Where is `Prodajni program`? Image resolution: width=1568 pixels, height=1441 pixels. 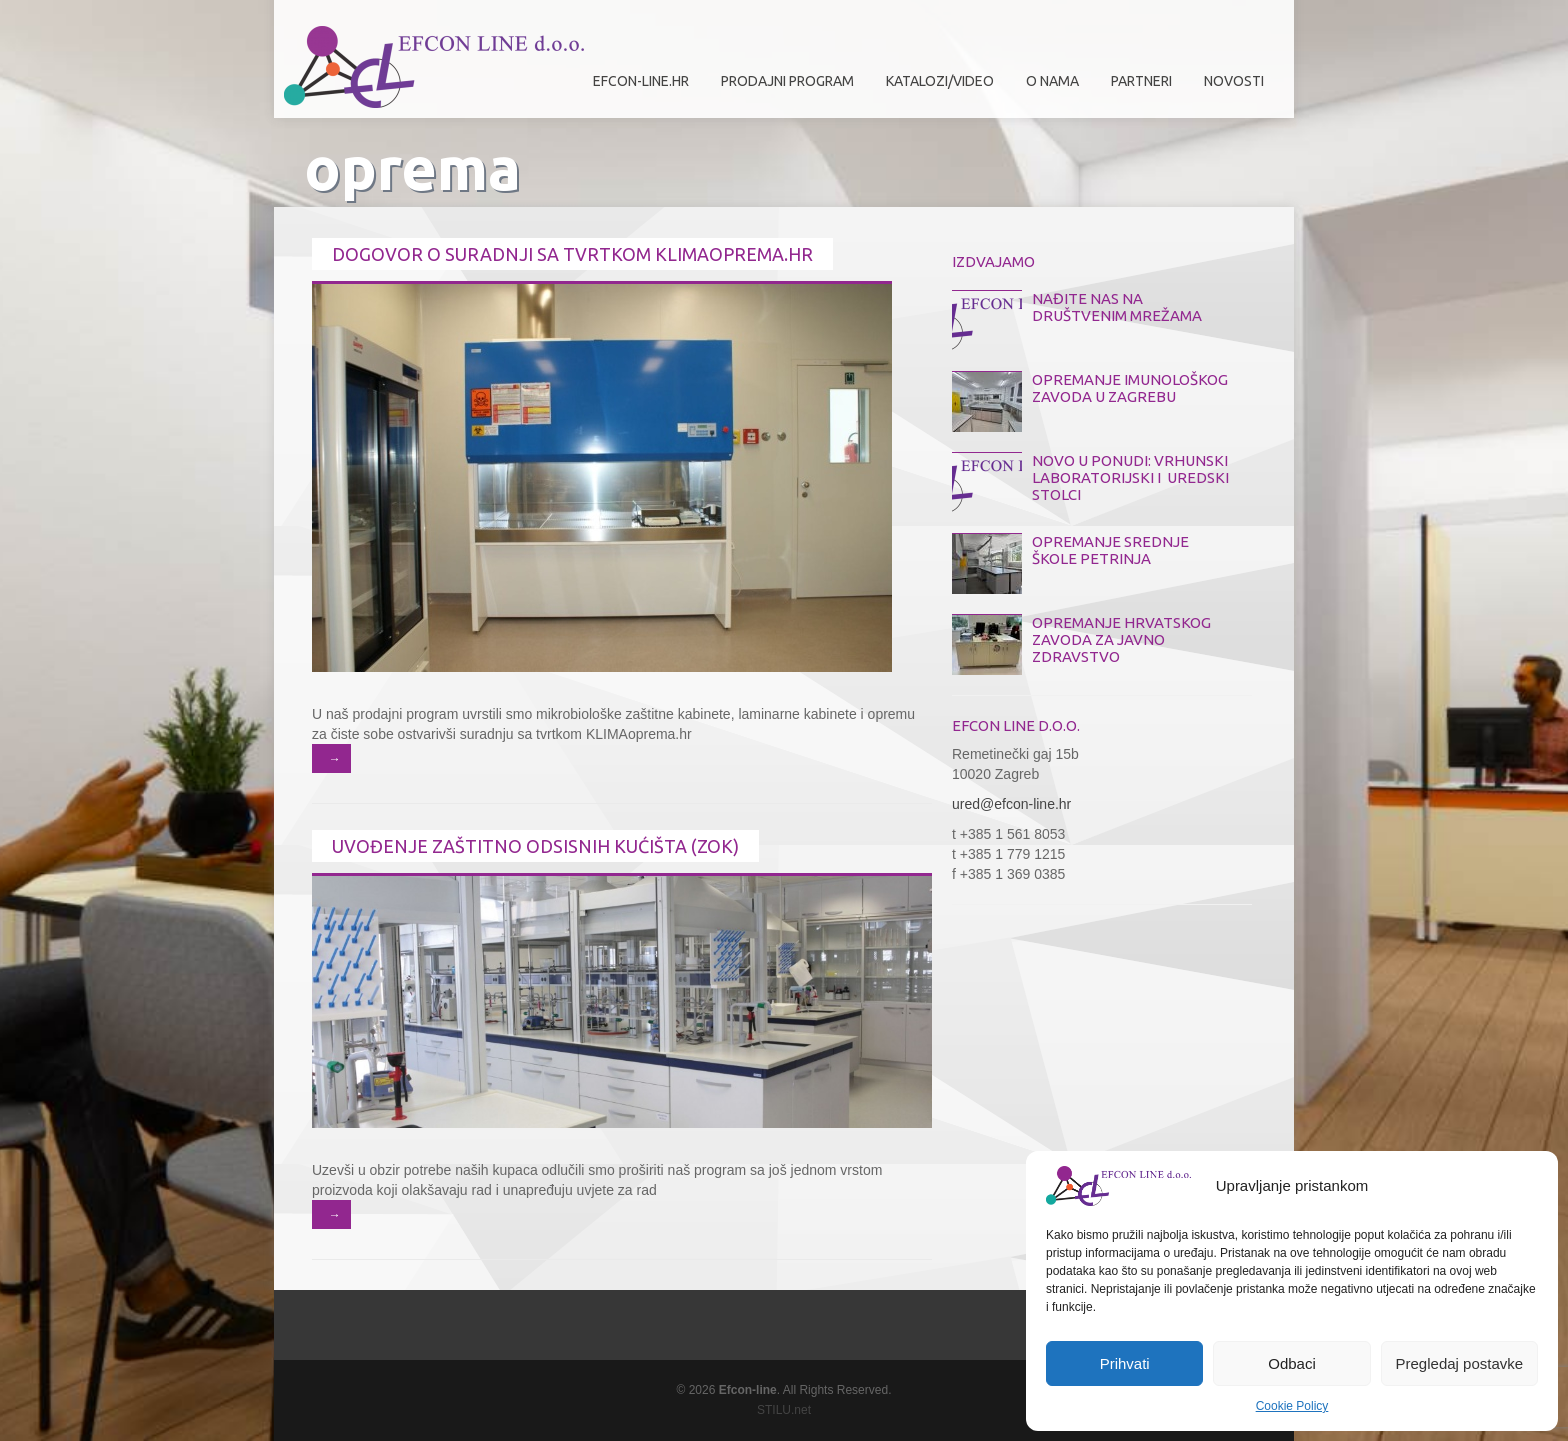 Prodajni program is located at coordinates (782, 88).